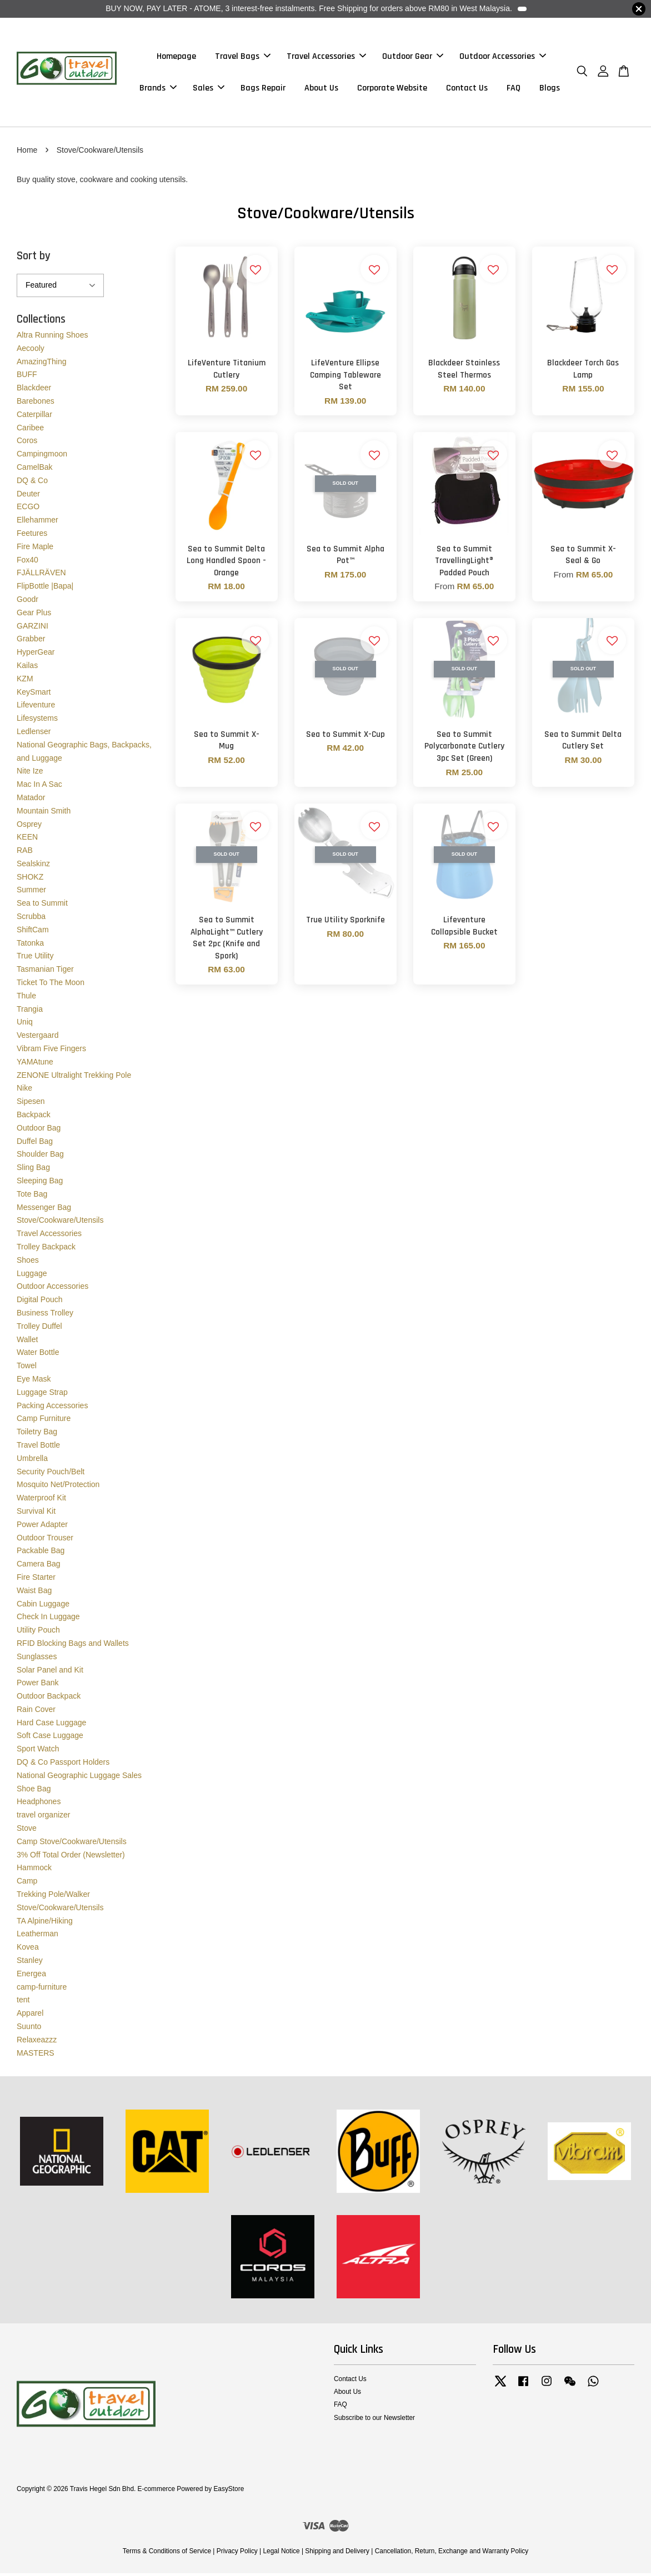  Describe the element at coordinates (79, 1777) in the screenshot. I see `National Geographic Luggage Sales` at that location.